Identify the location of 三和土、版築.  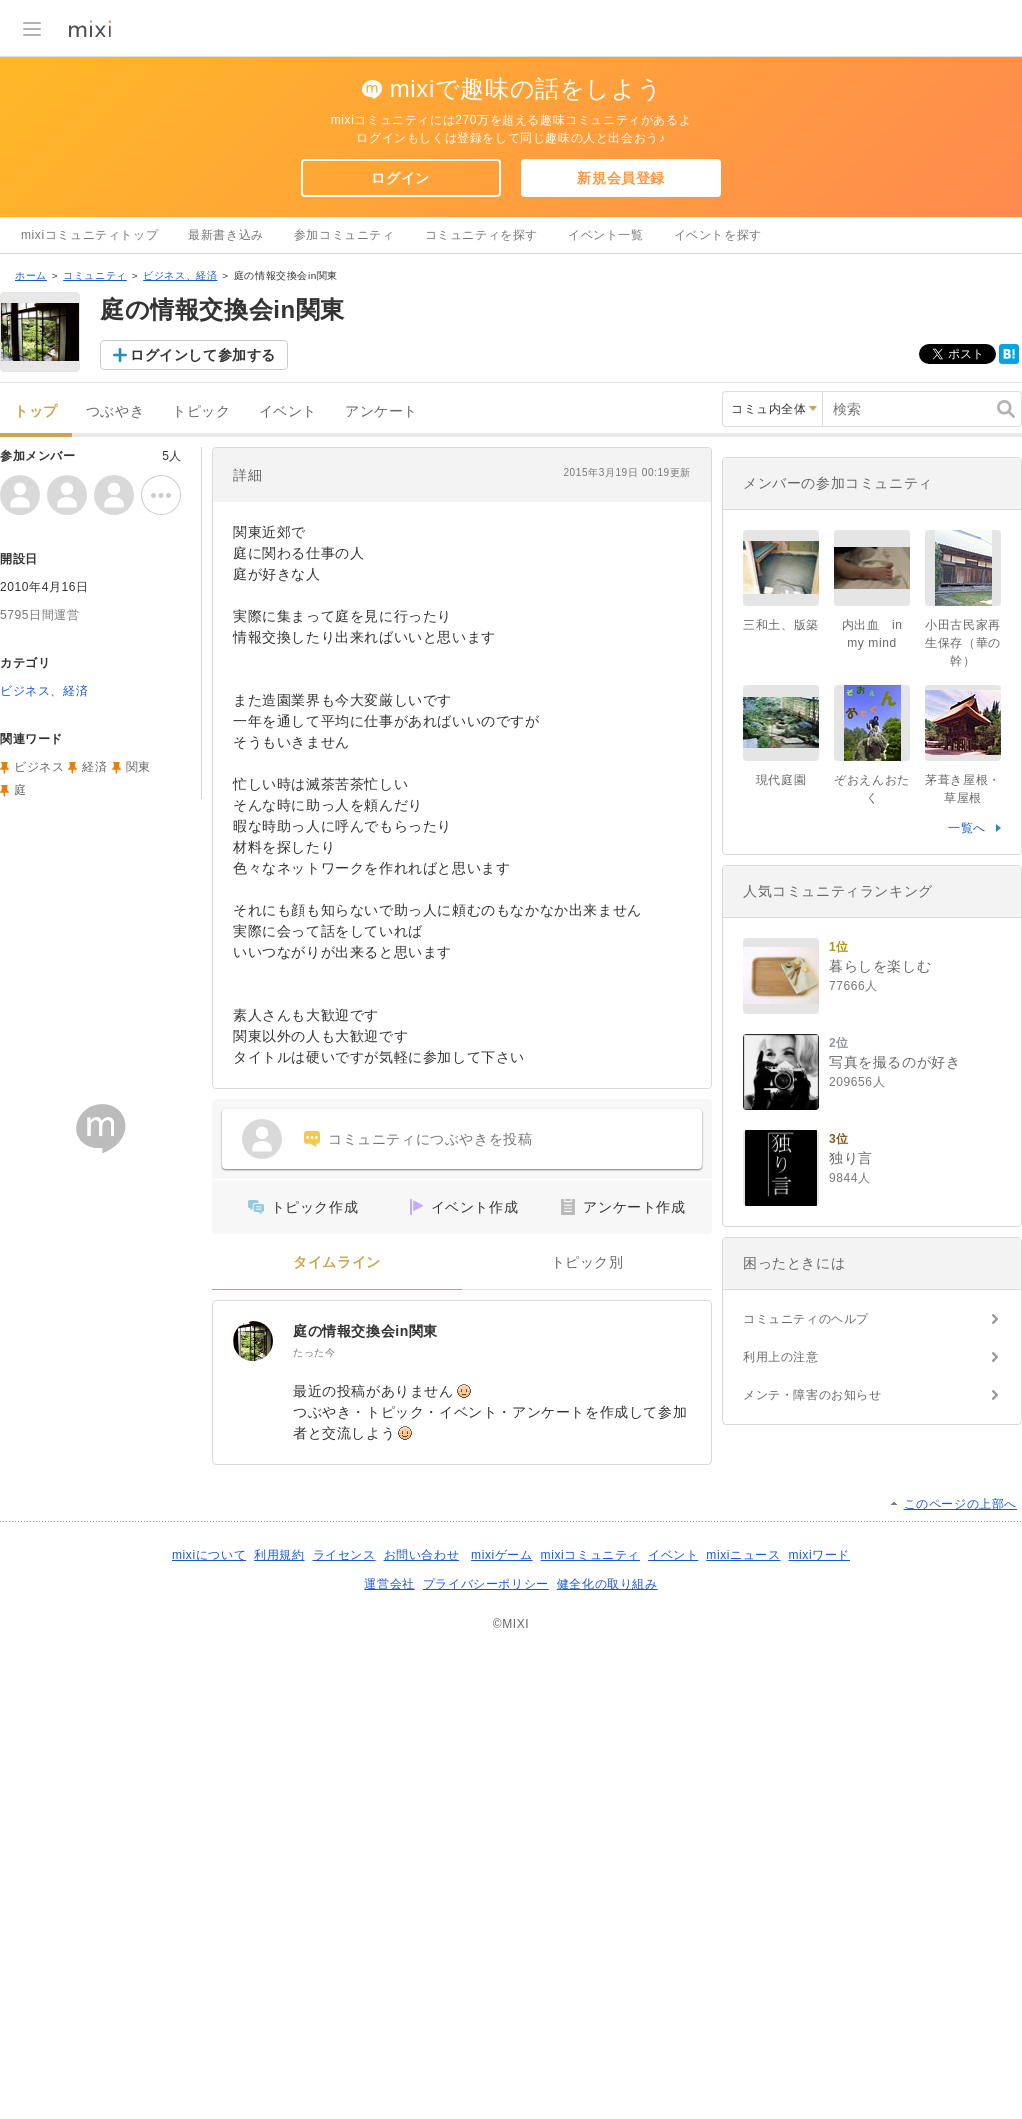
(781, 625).